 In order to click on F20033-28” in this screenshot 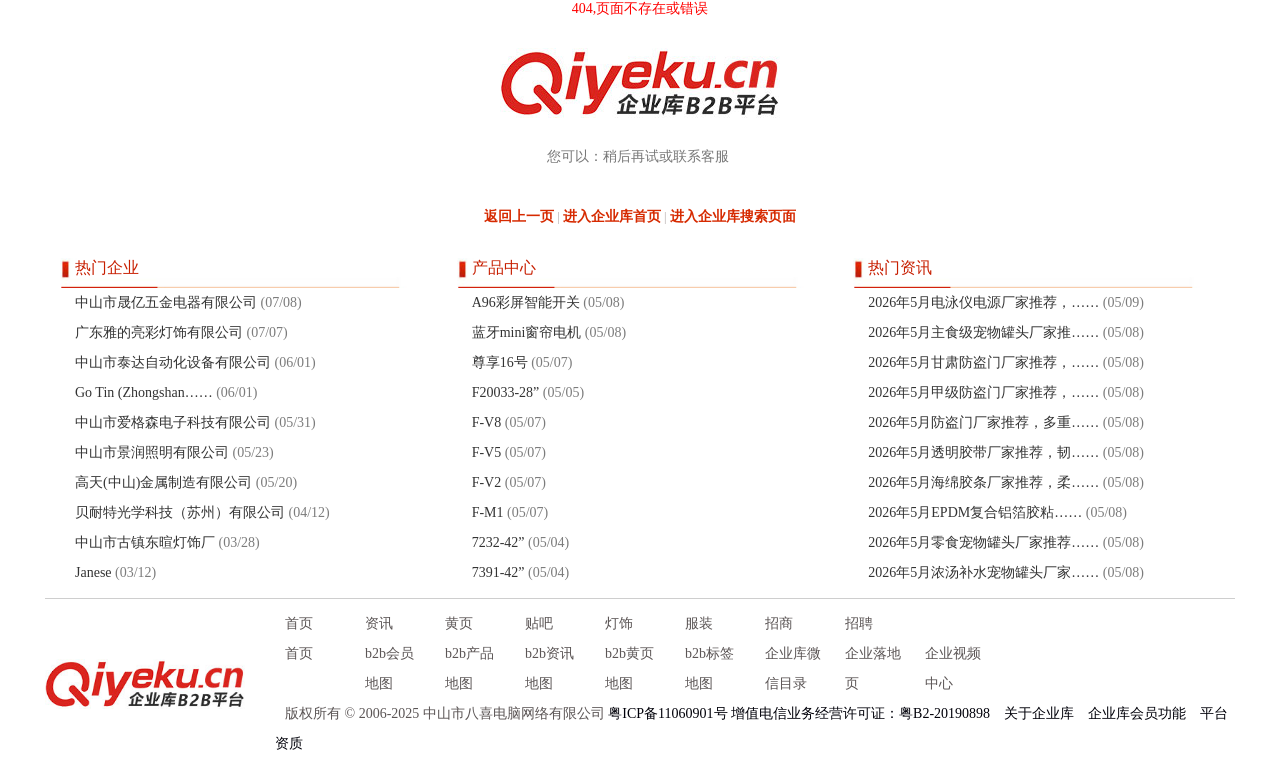, I will do `click(506, 392)`.